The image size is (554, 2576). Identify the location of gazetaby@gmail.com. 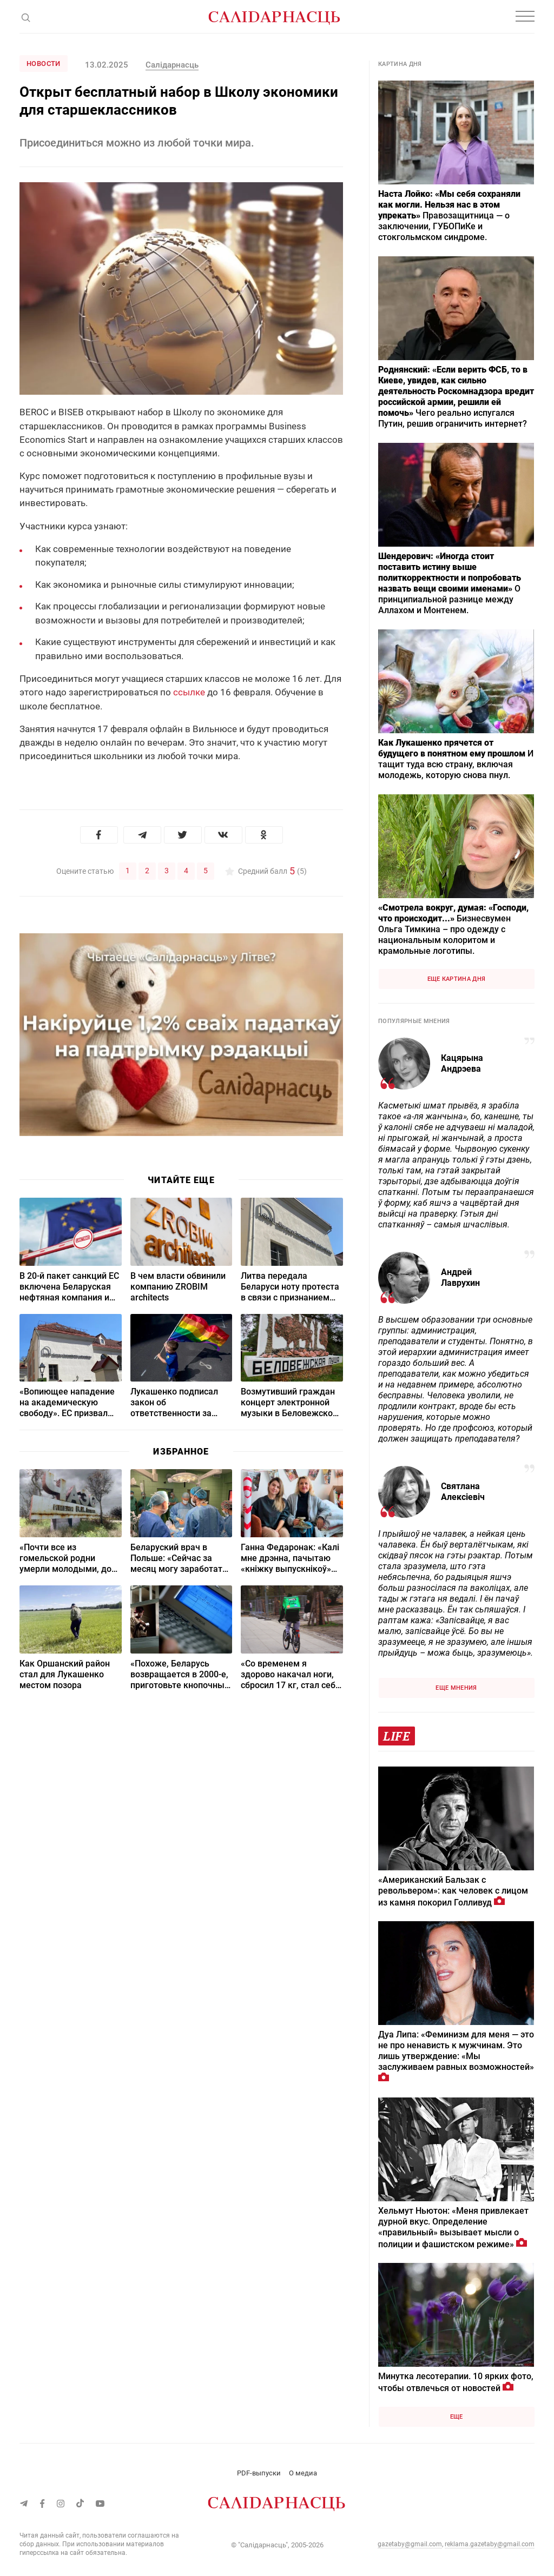
(410, 2544).